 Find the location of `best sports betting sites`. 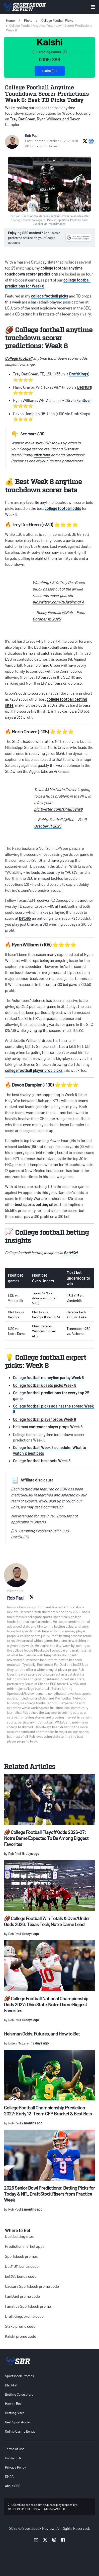

best sports betting sites is located at coordinates (36, 1204).